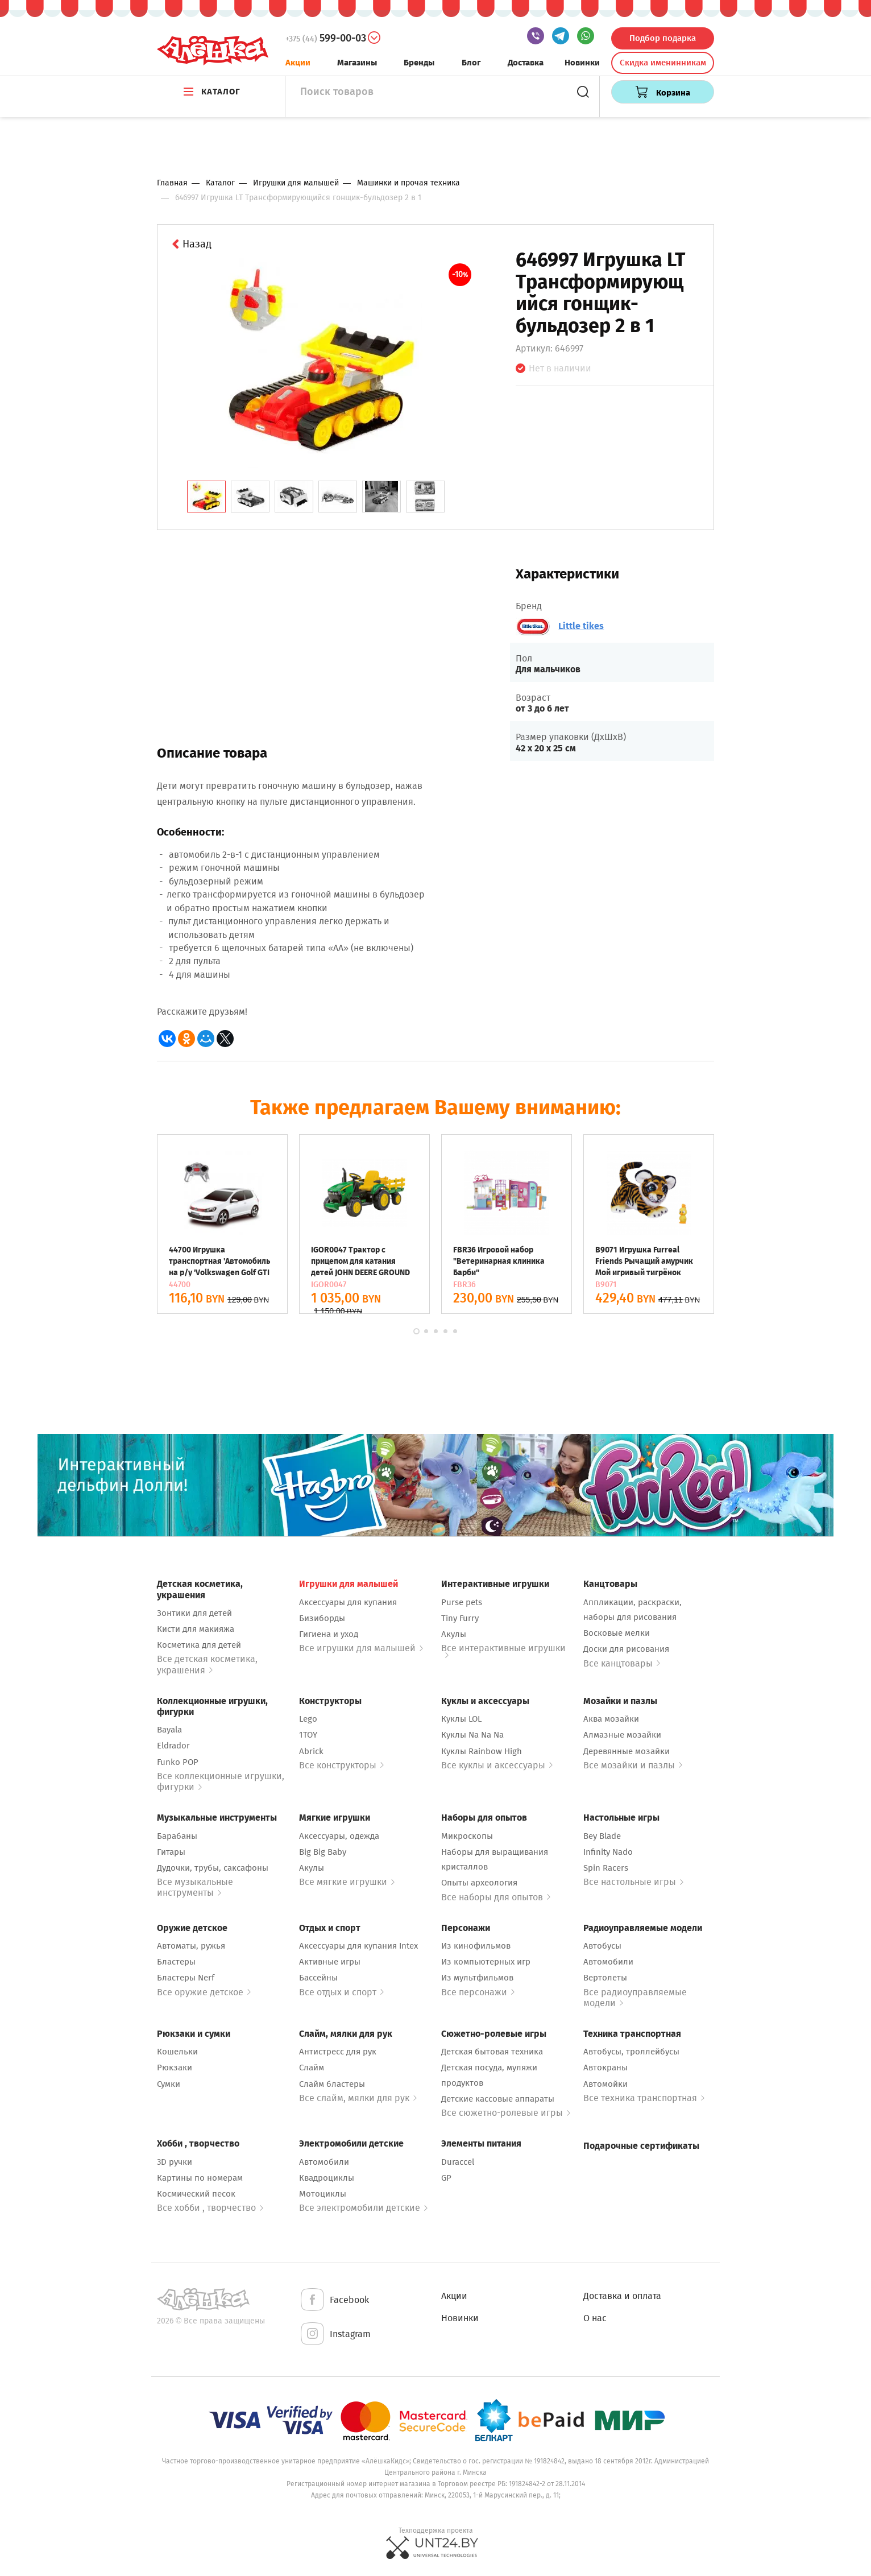 The width and height of the screenshot is (871, 2576). Describe the element at coordinates (195, 1629) in the screenshot. I see `Кисти для макияжа` at that location.